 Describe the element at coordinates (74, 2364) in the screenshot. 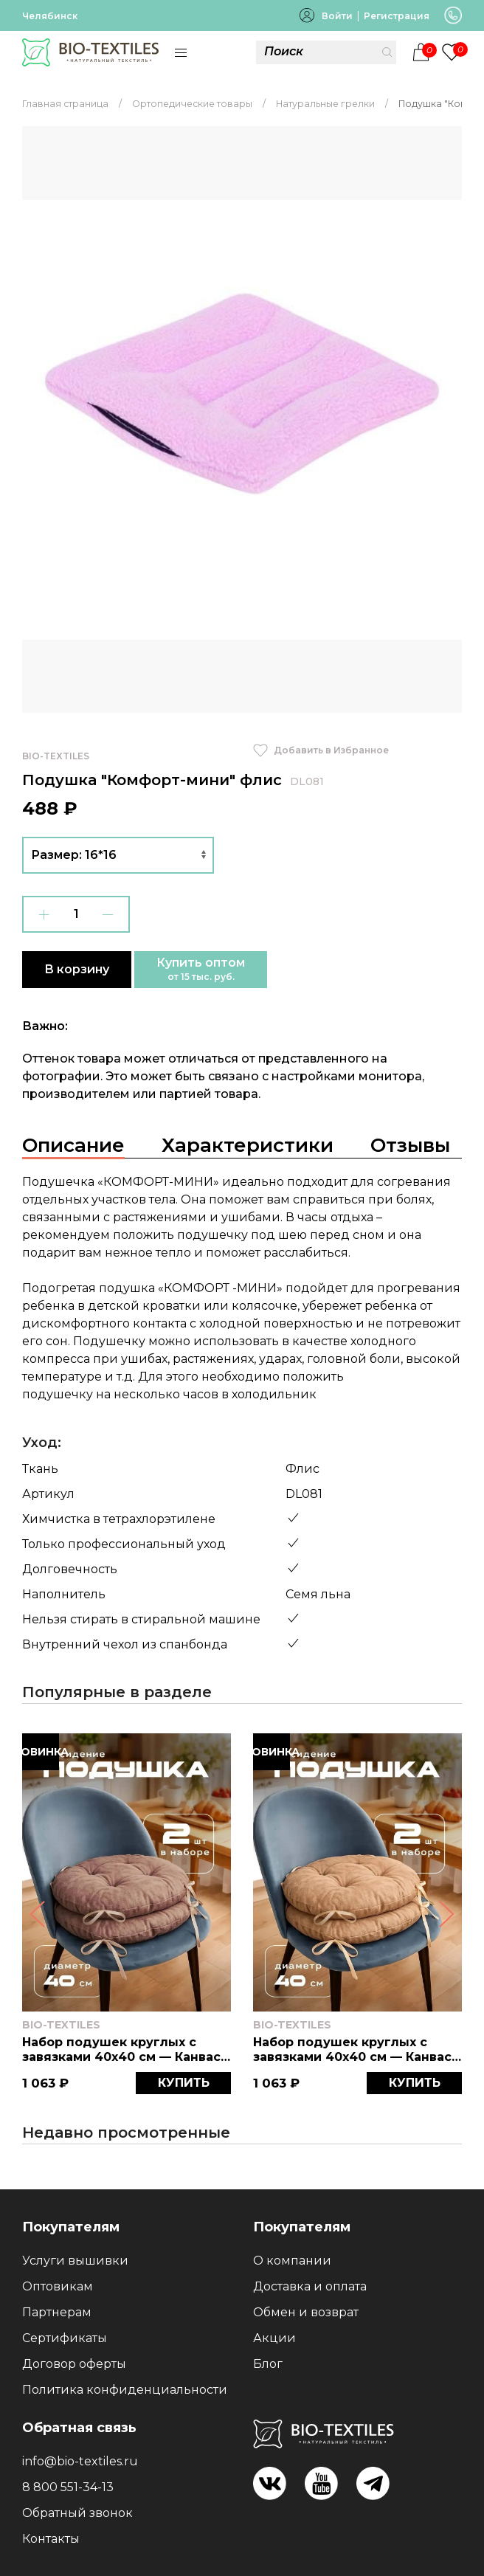

I see `Договор оферты` at that location.